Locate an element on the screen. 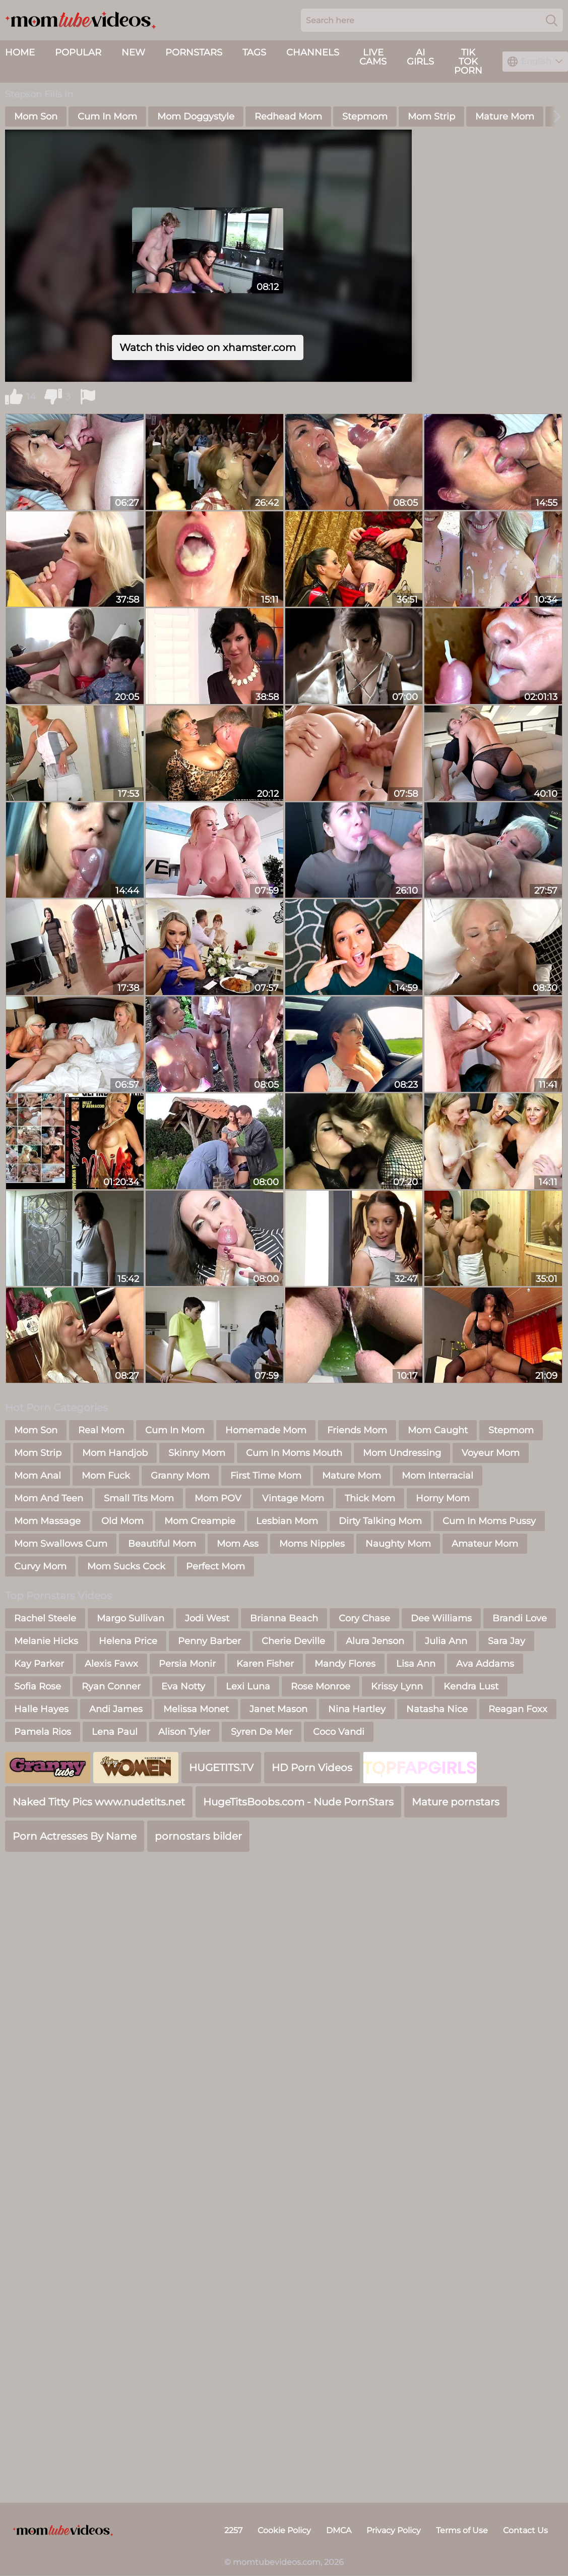  Mom Ass is located at coordinates (238, 1543).